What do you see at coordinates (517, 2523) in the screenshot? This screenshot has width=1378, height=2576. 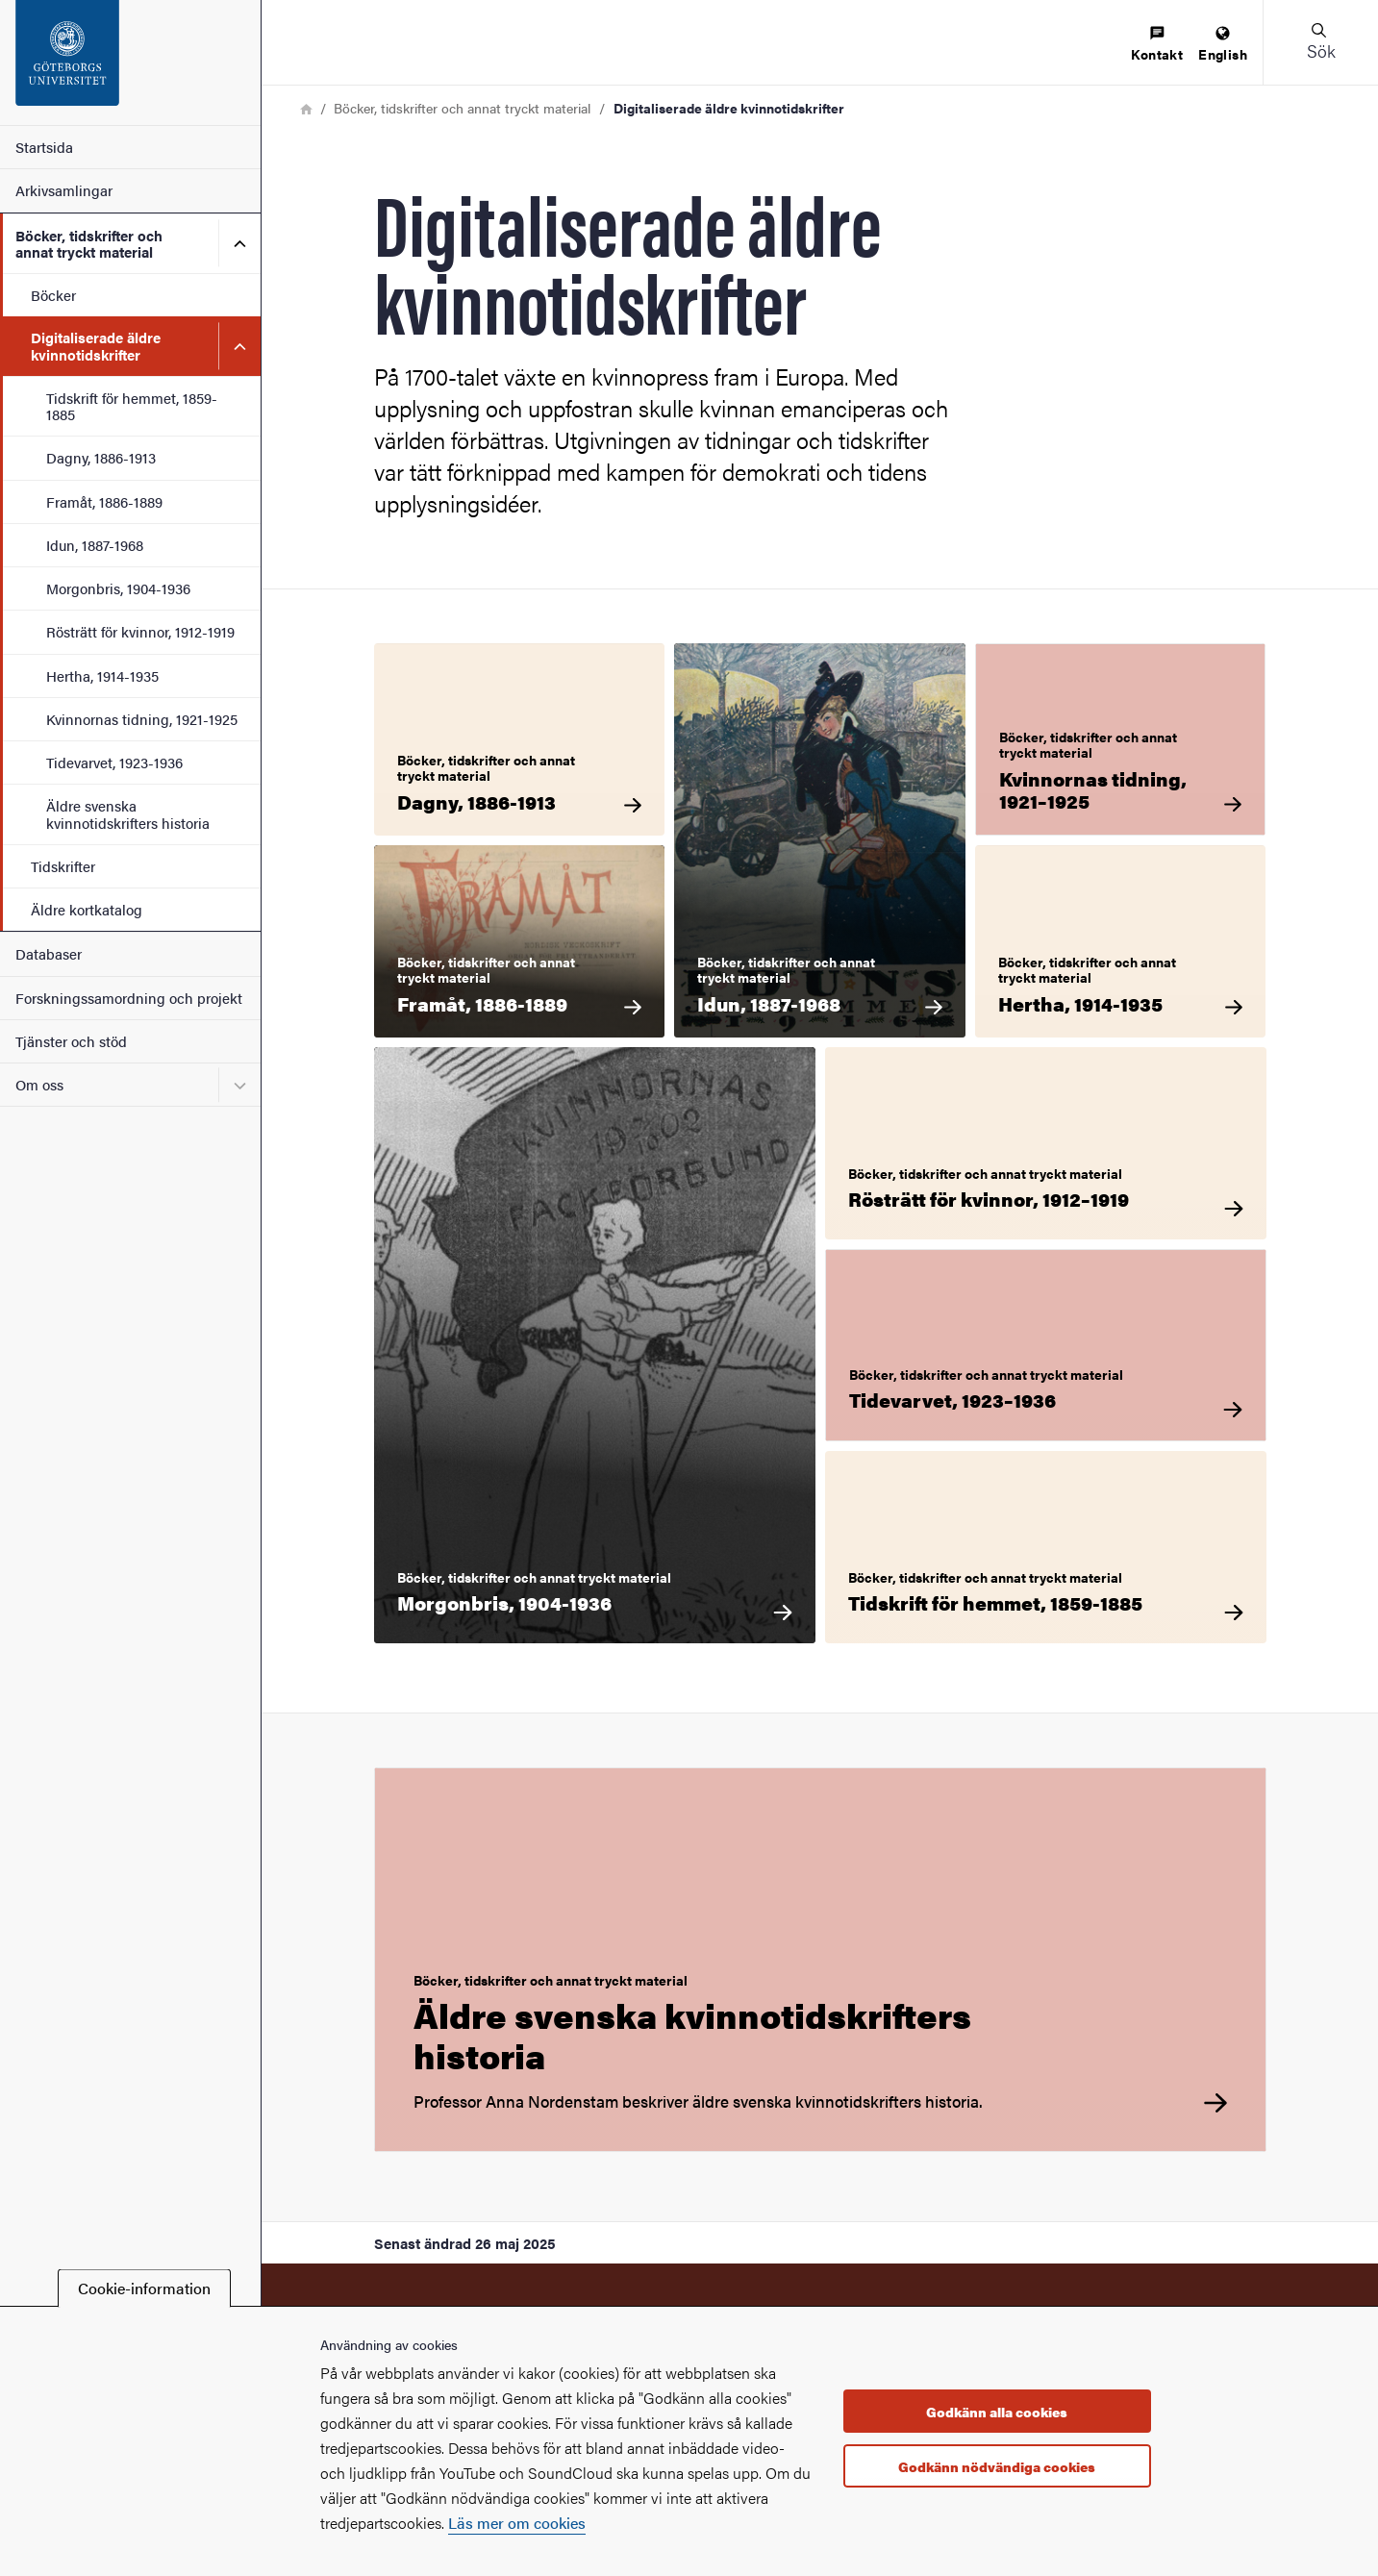 I see `Läs mer om cookies` at bounding box center [517, 2523].